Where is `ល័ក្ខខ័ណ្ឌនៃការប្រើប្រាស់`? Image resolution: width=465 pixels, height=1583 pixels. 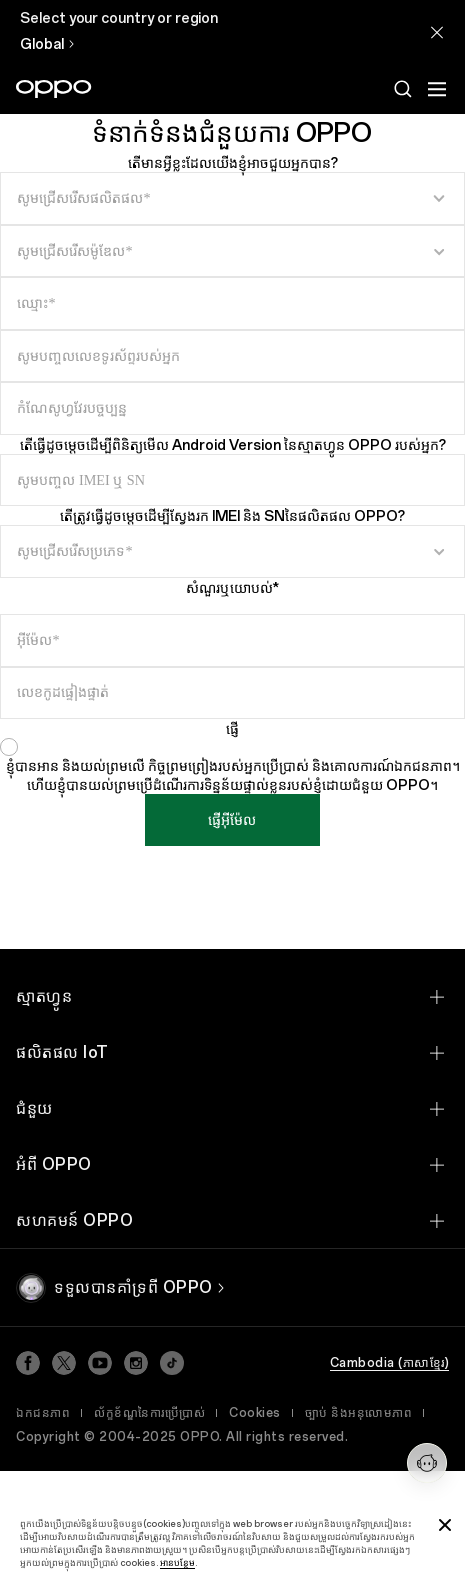 ល័ក្ខខ័ណ្ឌនៃការប្រើប្រាស់ is located at coordinates (149, 1413).